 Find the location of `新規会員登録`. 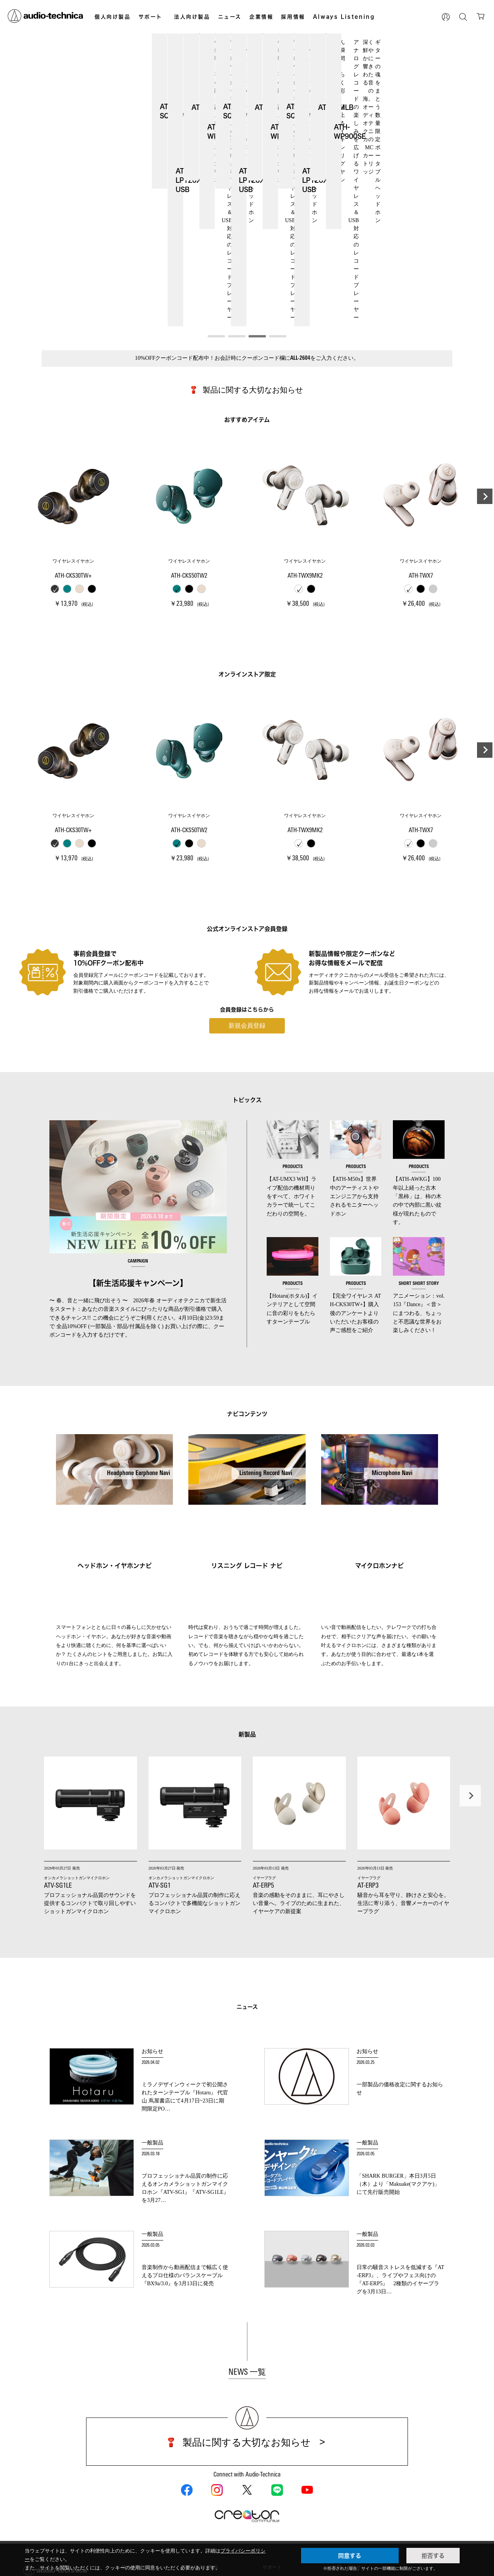

新規会員登録 is located at coordinates (247, 912).